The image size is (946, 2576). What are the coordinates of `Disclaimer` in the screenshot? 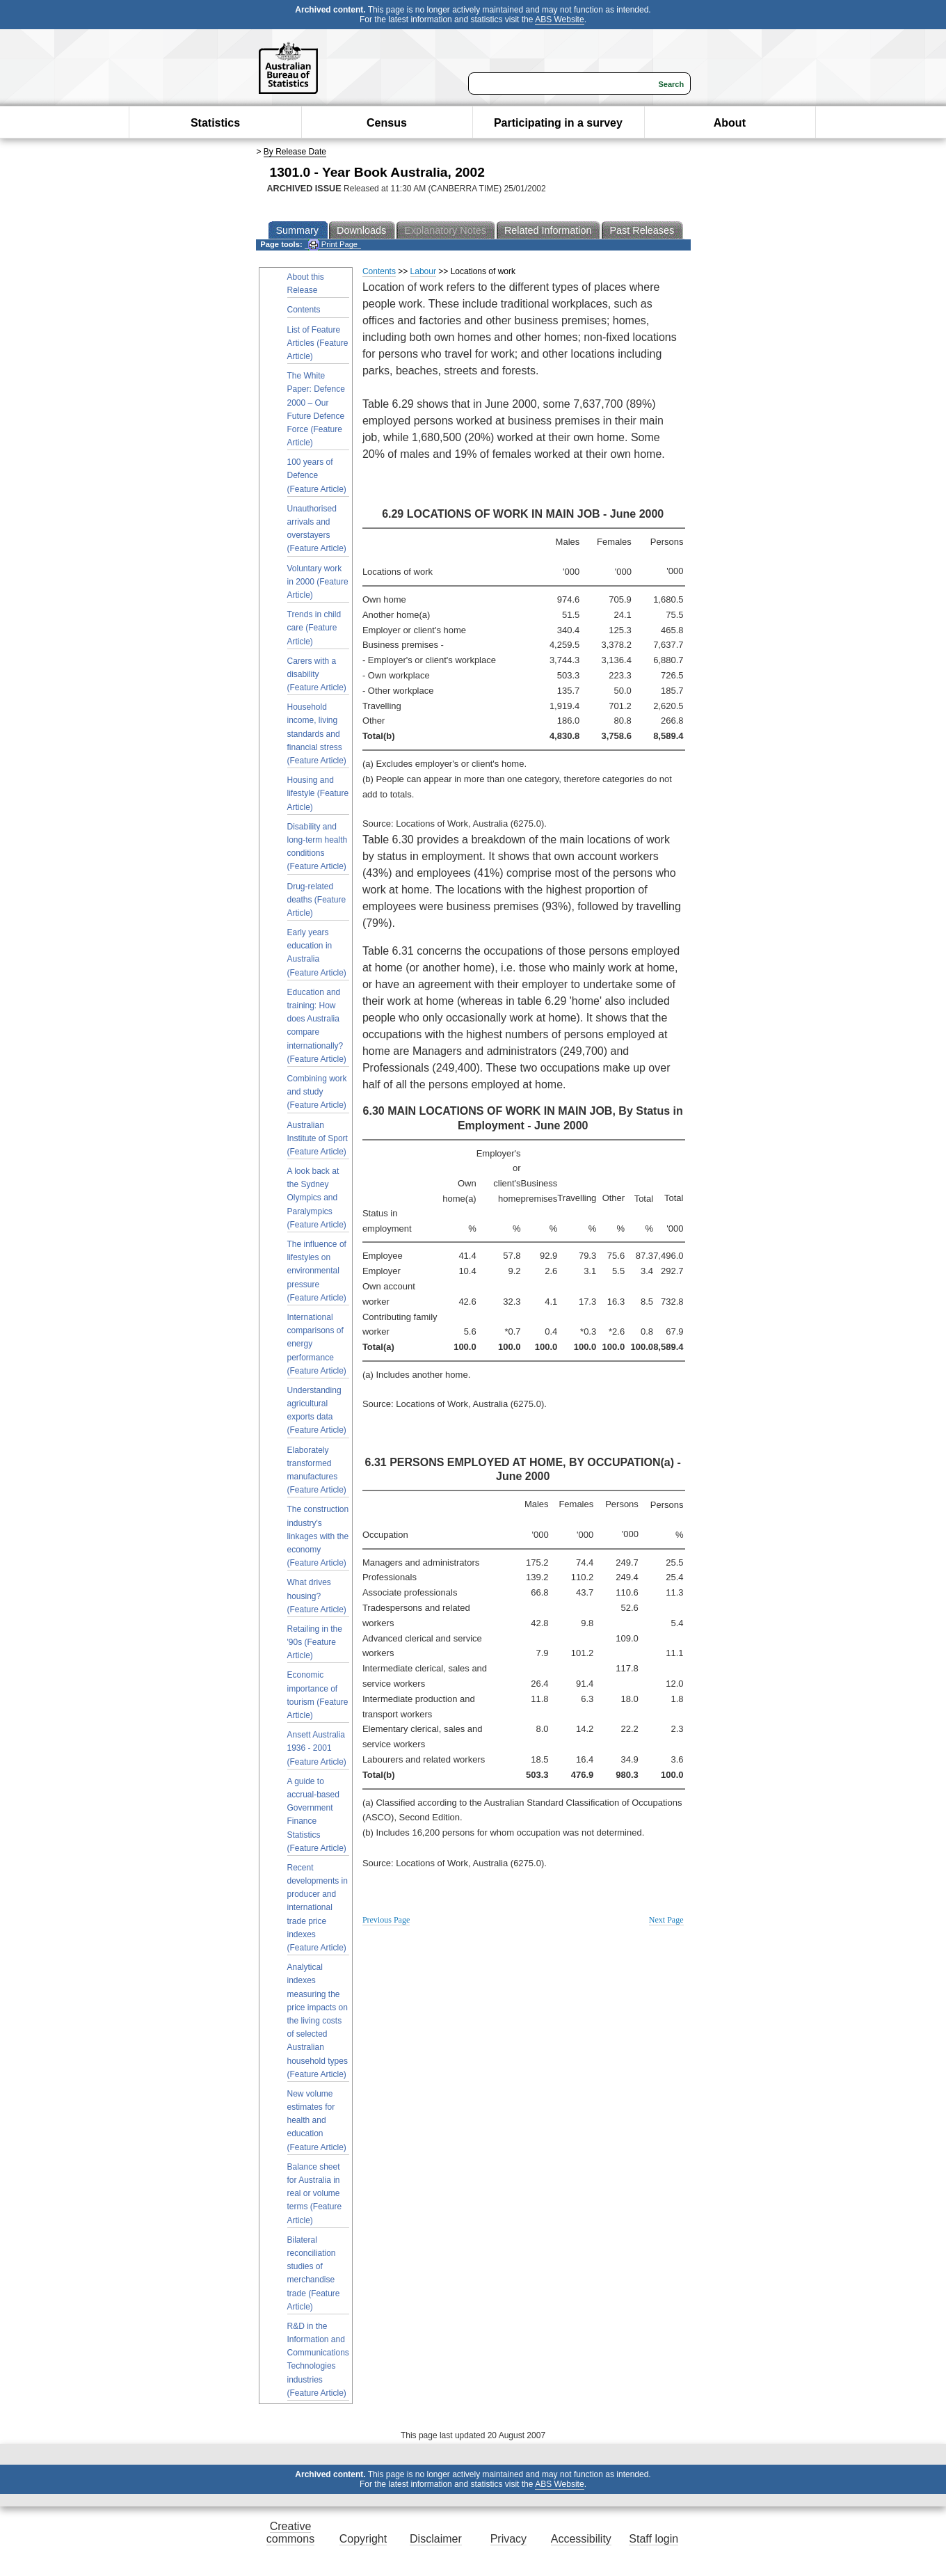 It's located at (436, 2539).